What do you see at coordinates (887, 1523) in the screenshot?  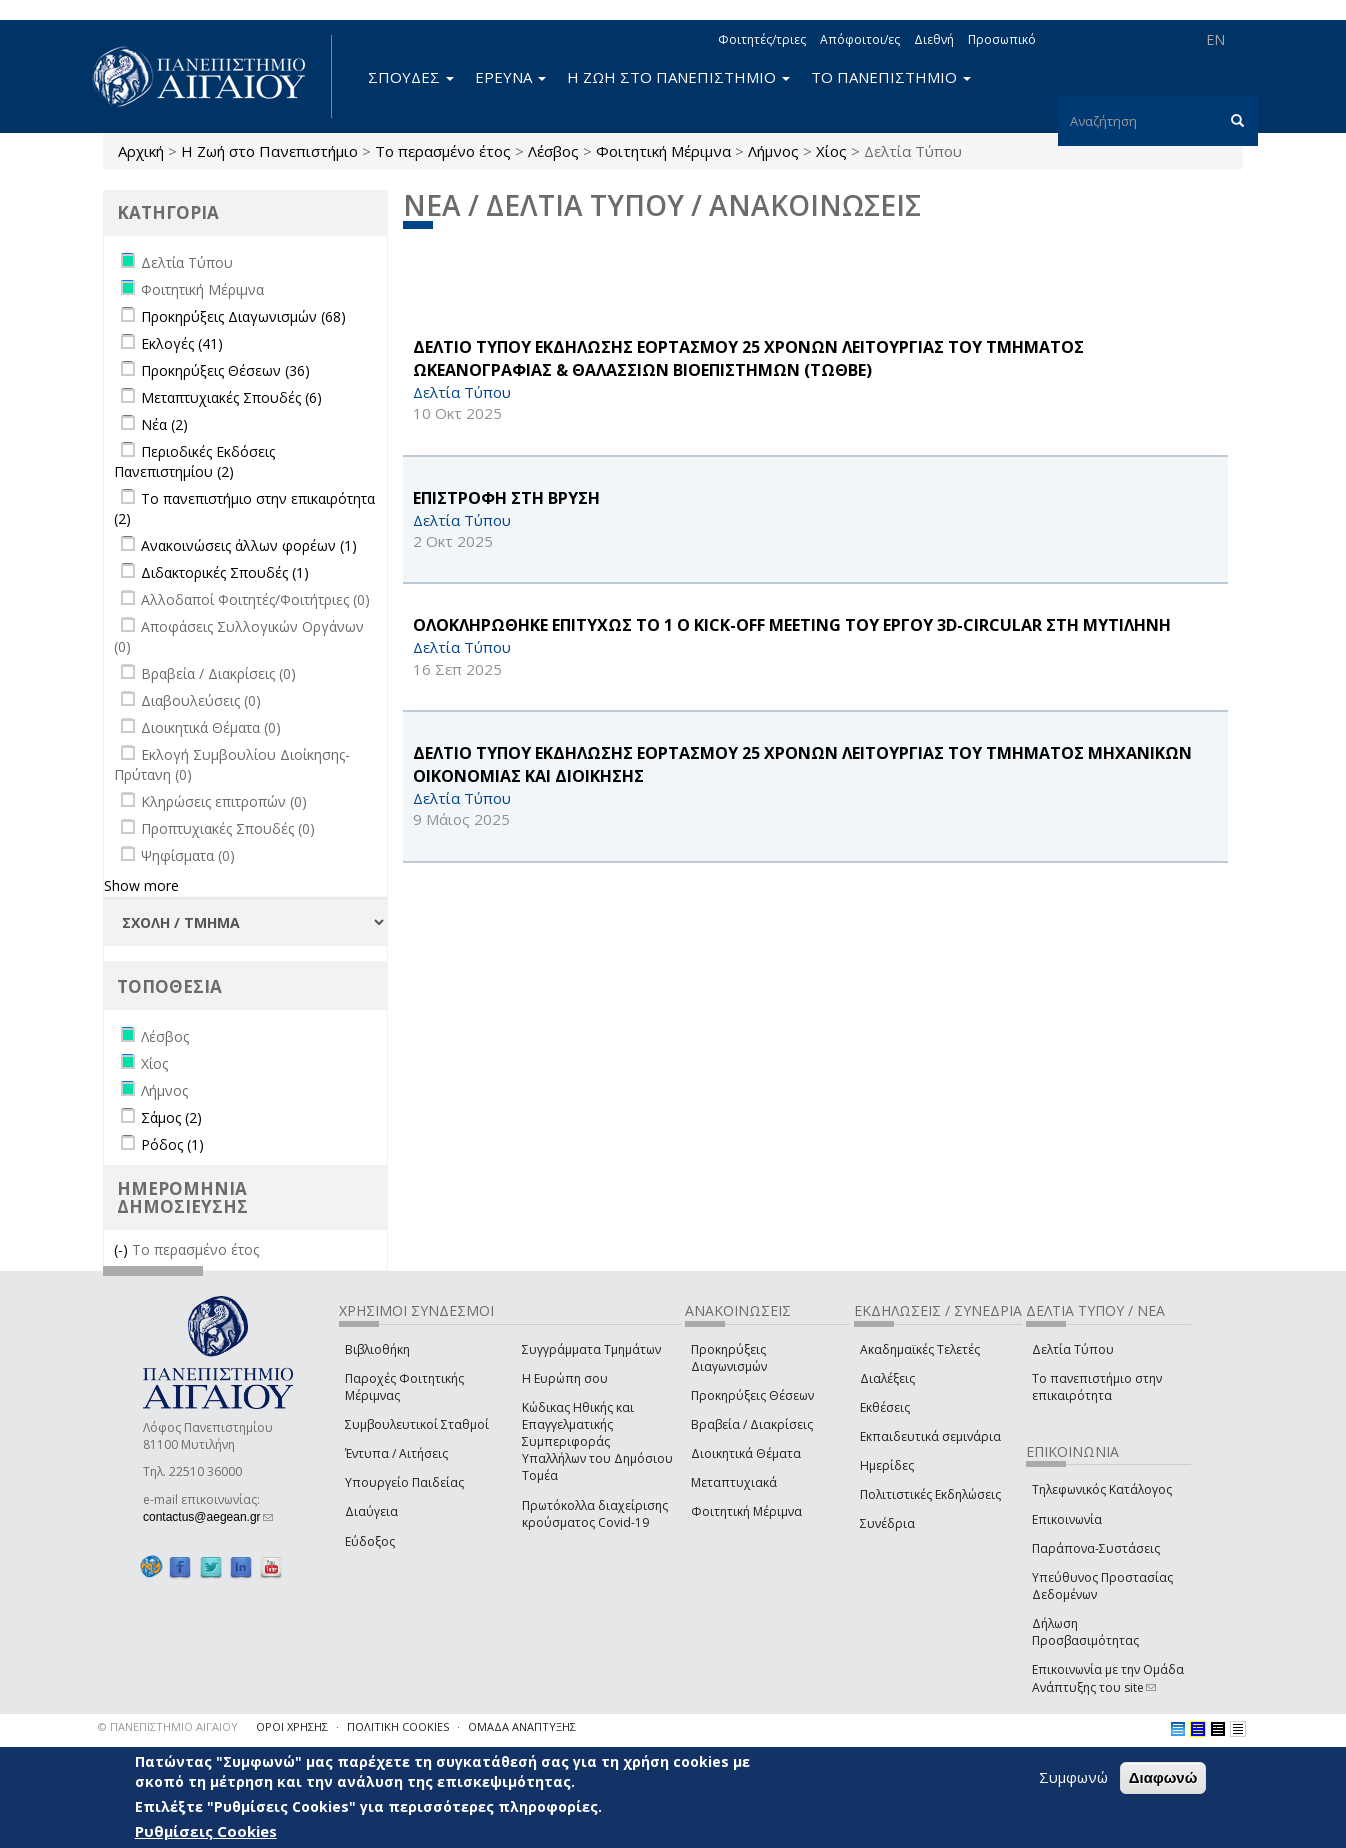 I see `Συνέδρια` at bounding box center [887, 1523].